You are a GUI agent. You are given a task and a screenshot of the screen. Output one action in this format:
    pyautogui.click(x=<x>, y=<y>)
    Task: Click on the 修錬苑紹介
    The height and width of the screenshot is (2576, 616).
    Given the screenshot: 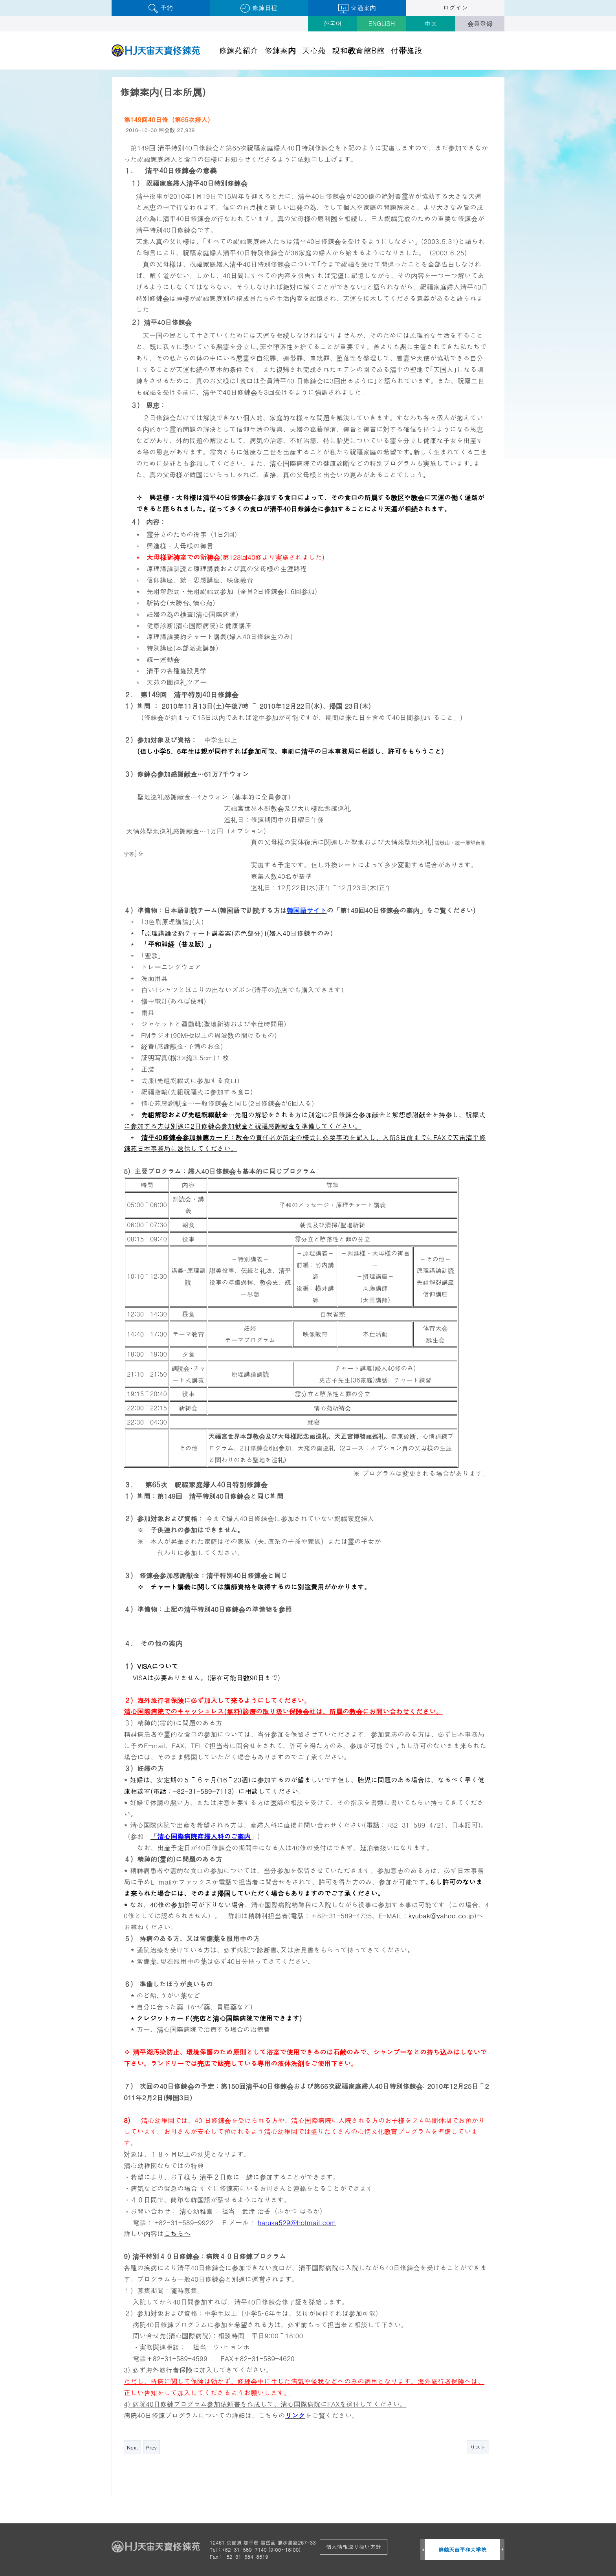 What is the action you would take?
    pyautogui.click(x=238, y=50)
    